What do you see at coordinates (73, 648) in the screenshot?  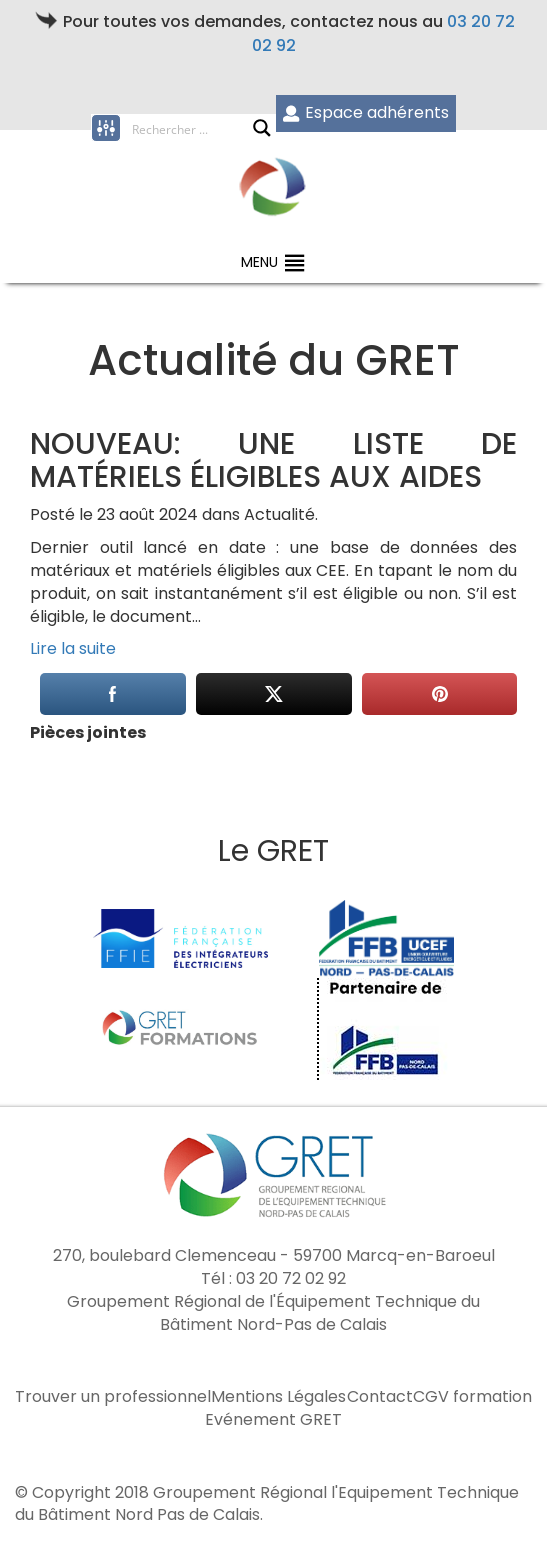 I see `Lire la suite` at bounding box center [73, 648].